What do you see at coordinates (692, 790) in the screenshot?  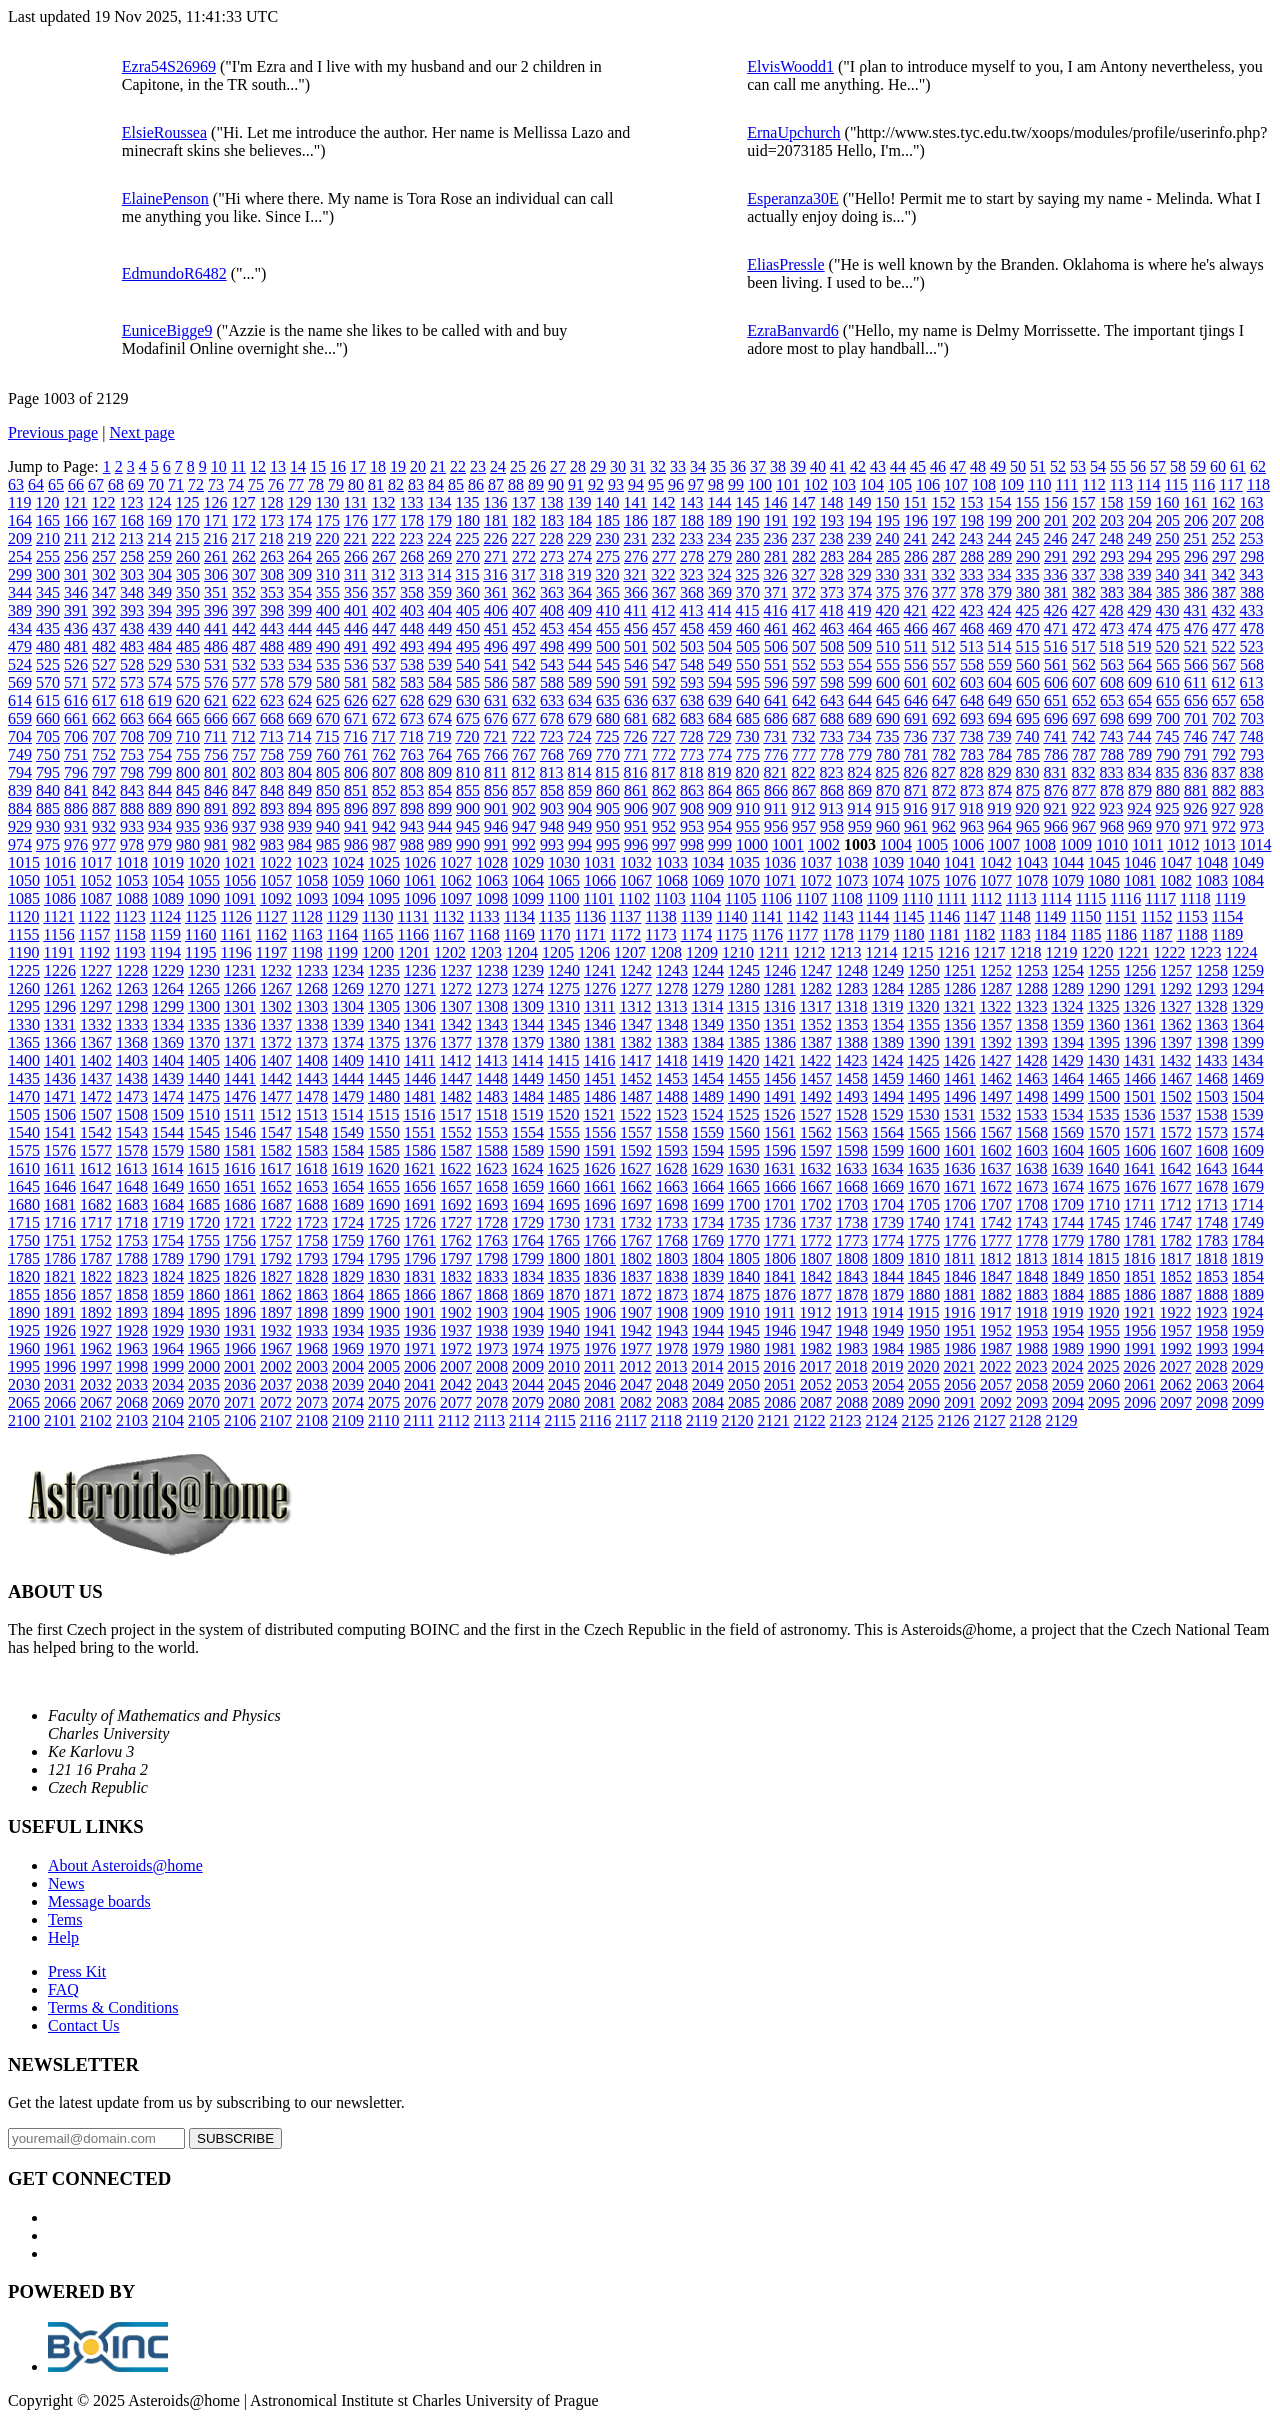 I see `863` at bounding box center [692, 790].